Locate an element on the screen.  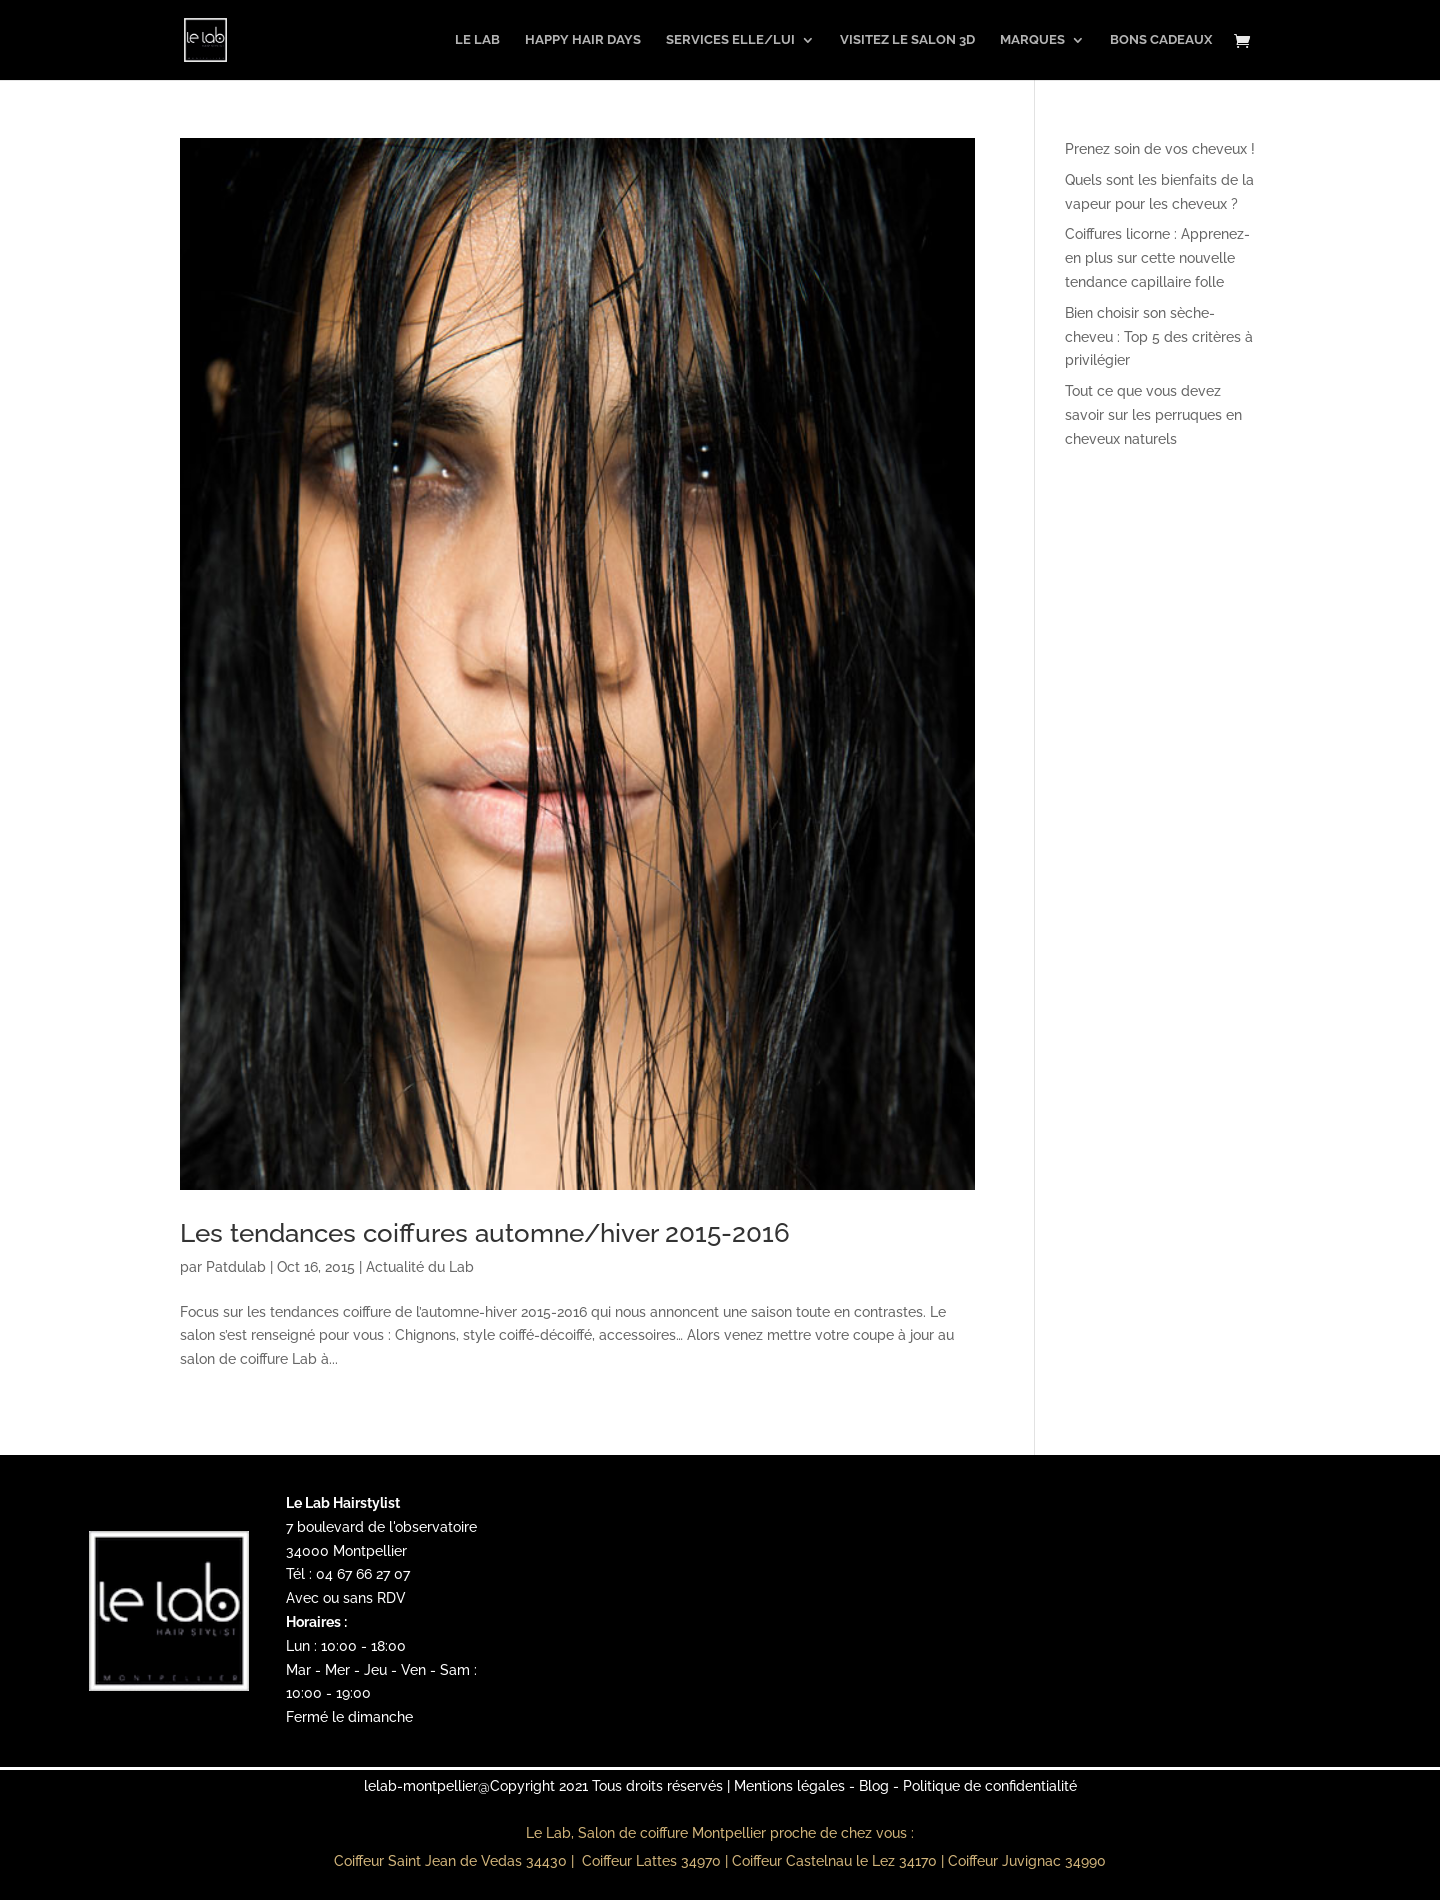
Coiffeur Saint Jean de Vedas 34430 | is located at coordinates (456, 1861).